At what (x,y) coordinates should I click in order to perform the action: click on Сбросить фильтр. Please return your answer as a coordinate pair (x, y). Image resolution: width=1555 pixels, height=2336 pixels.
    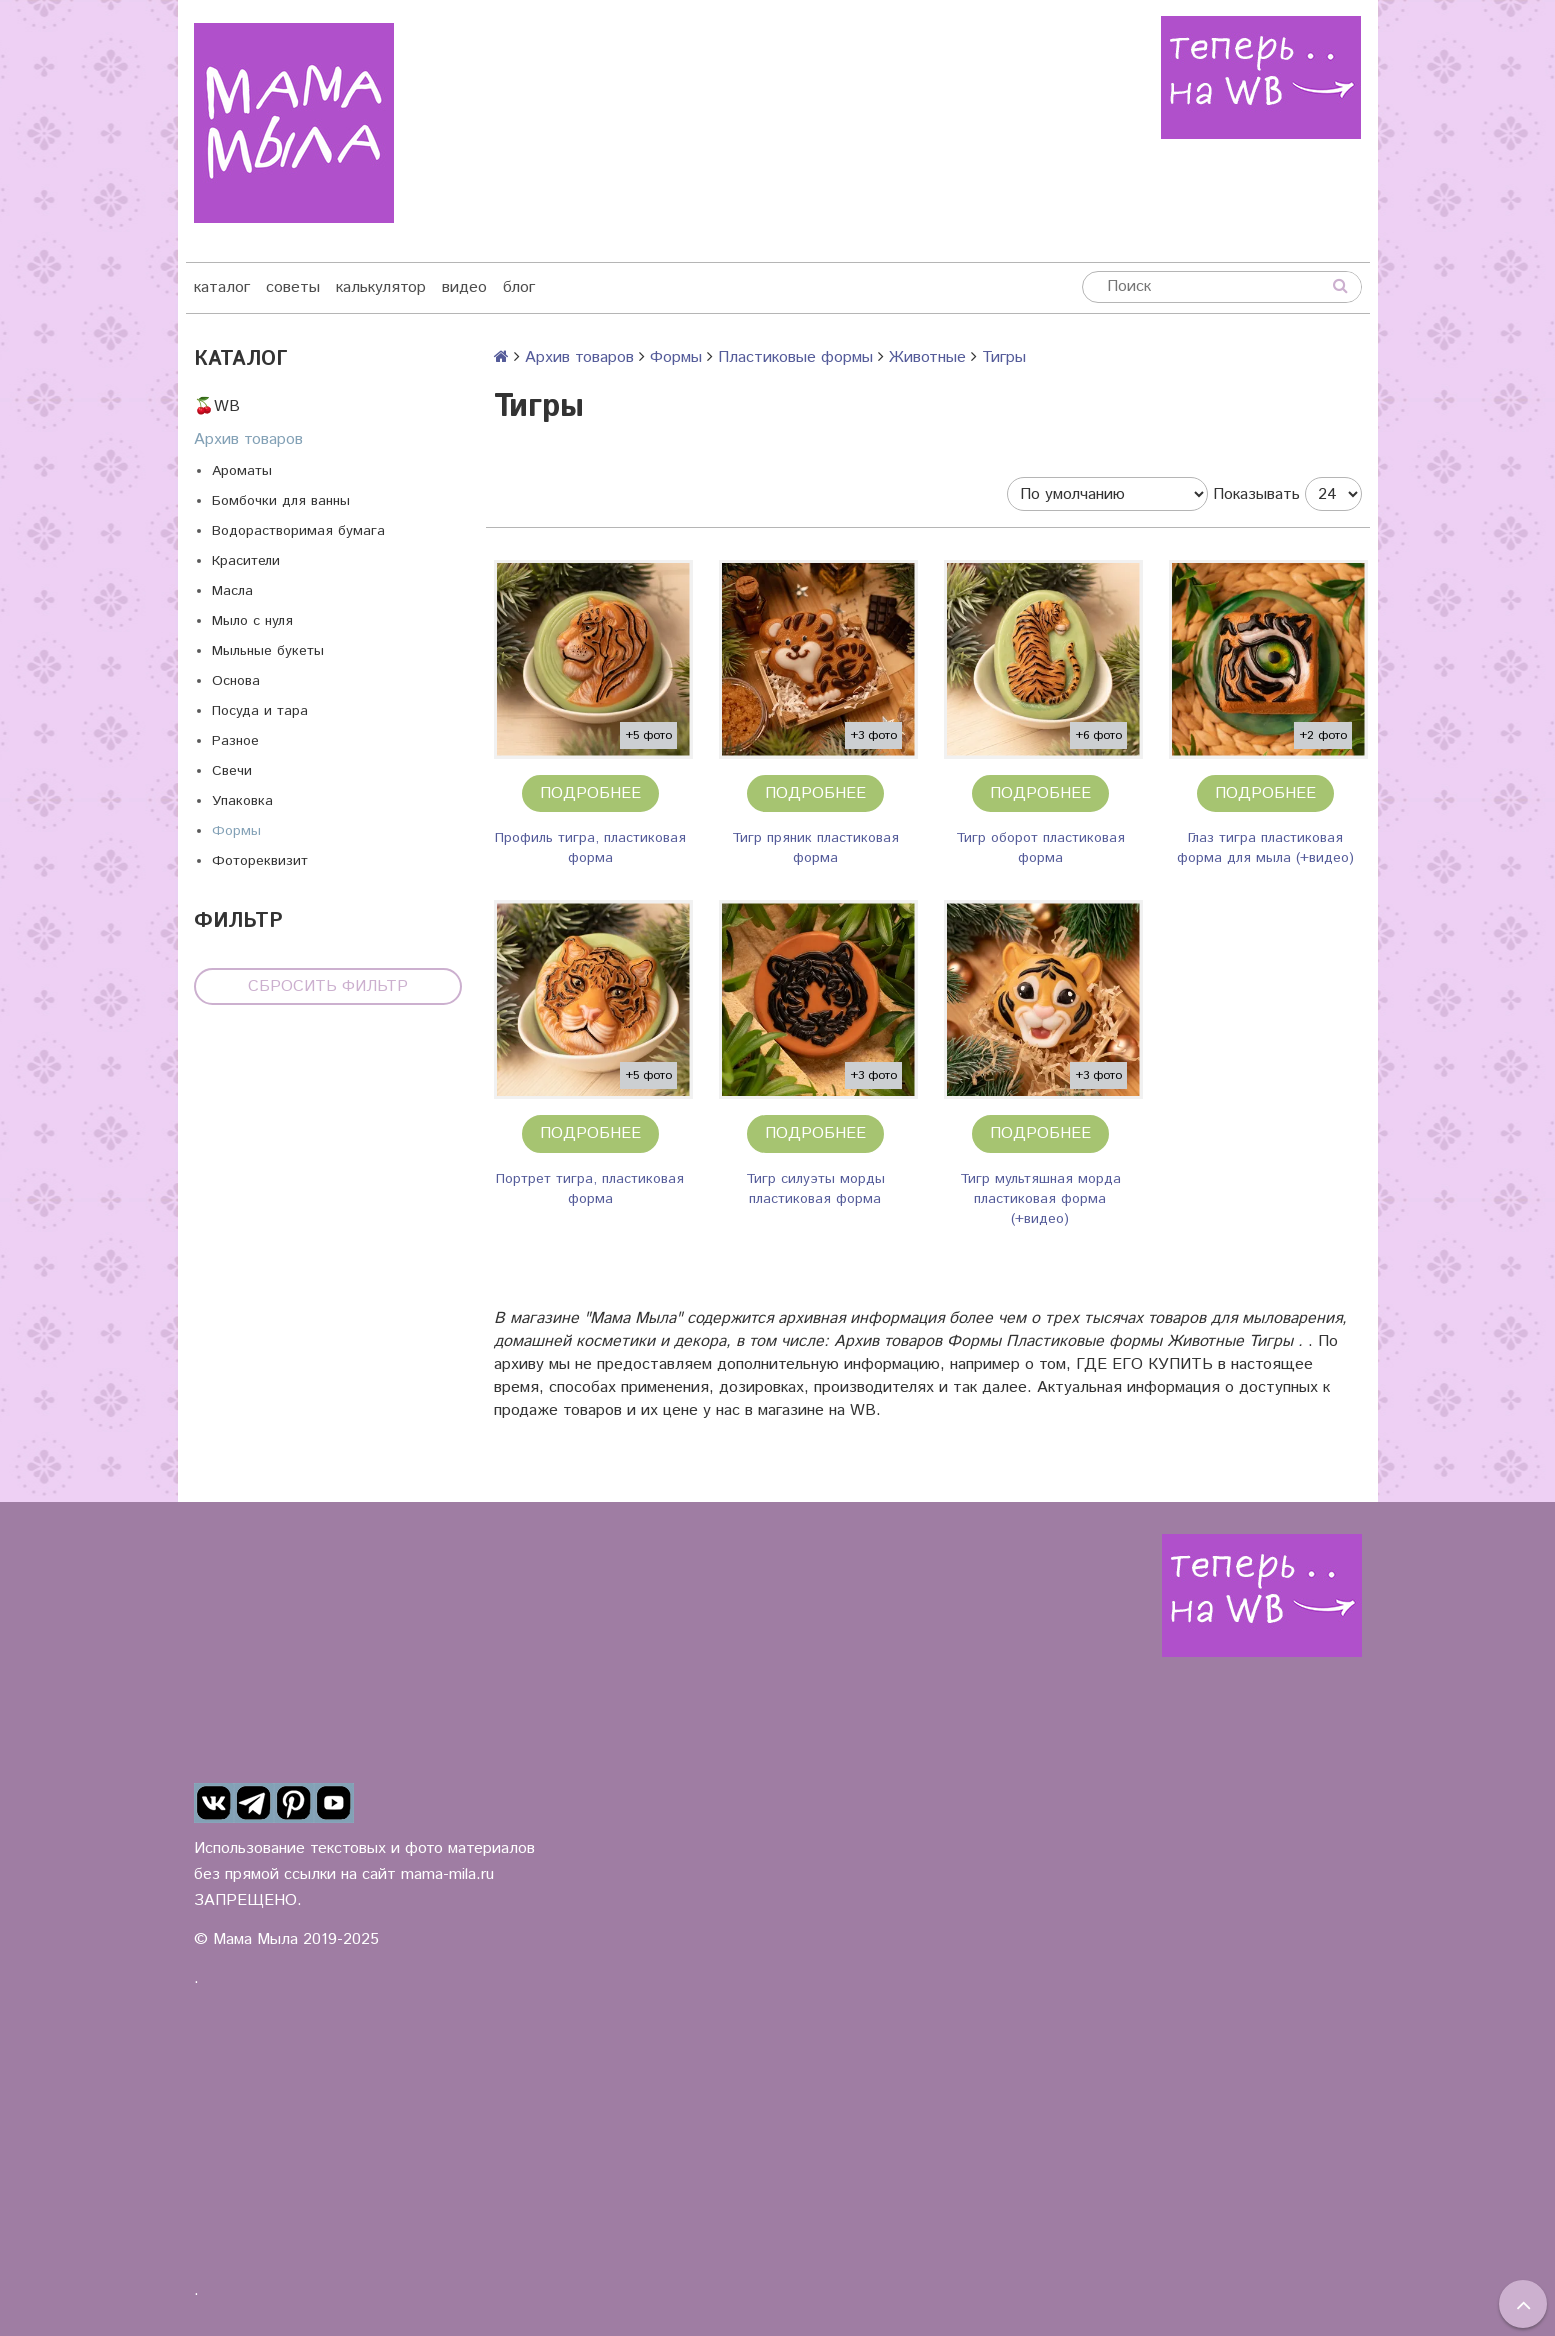
    Looking at the image, I should click on (328, 986).